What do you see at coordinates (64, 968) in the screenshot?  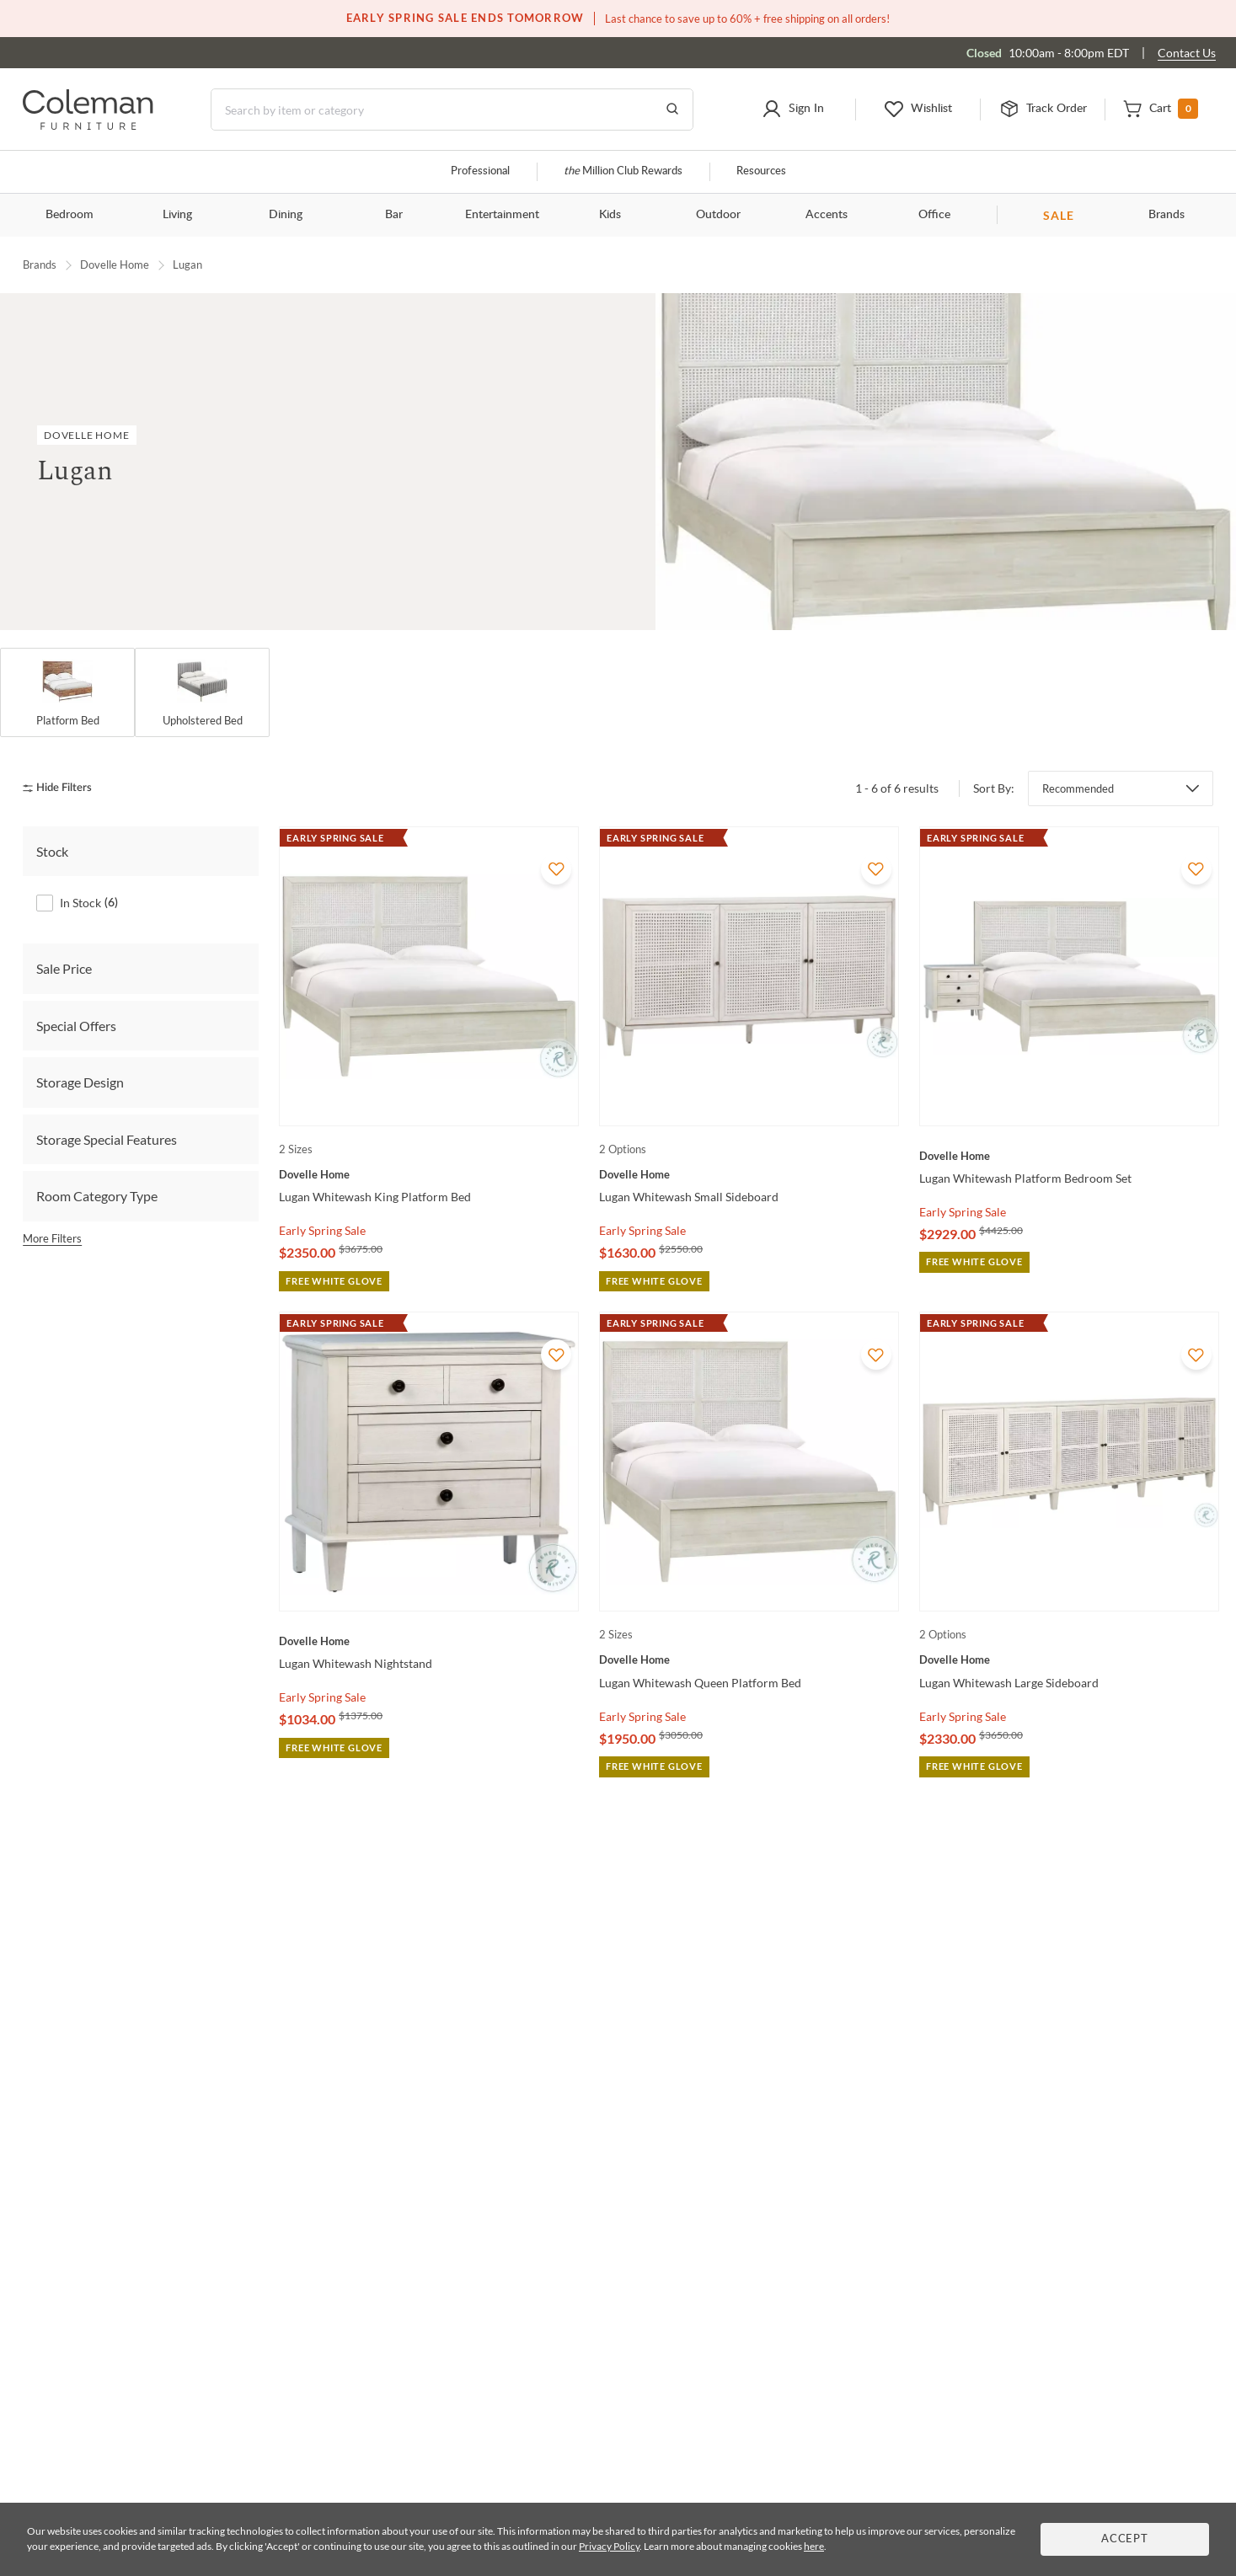 I see `Sale Price [tab]` at bounding box center [64, 968].